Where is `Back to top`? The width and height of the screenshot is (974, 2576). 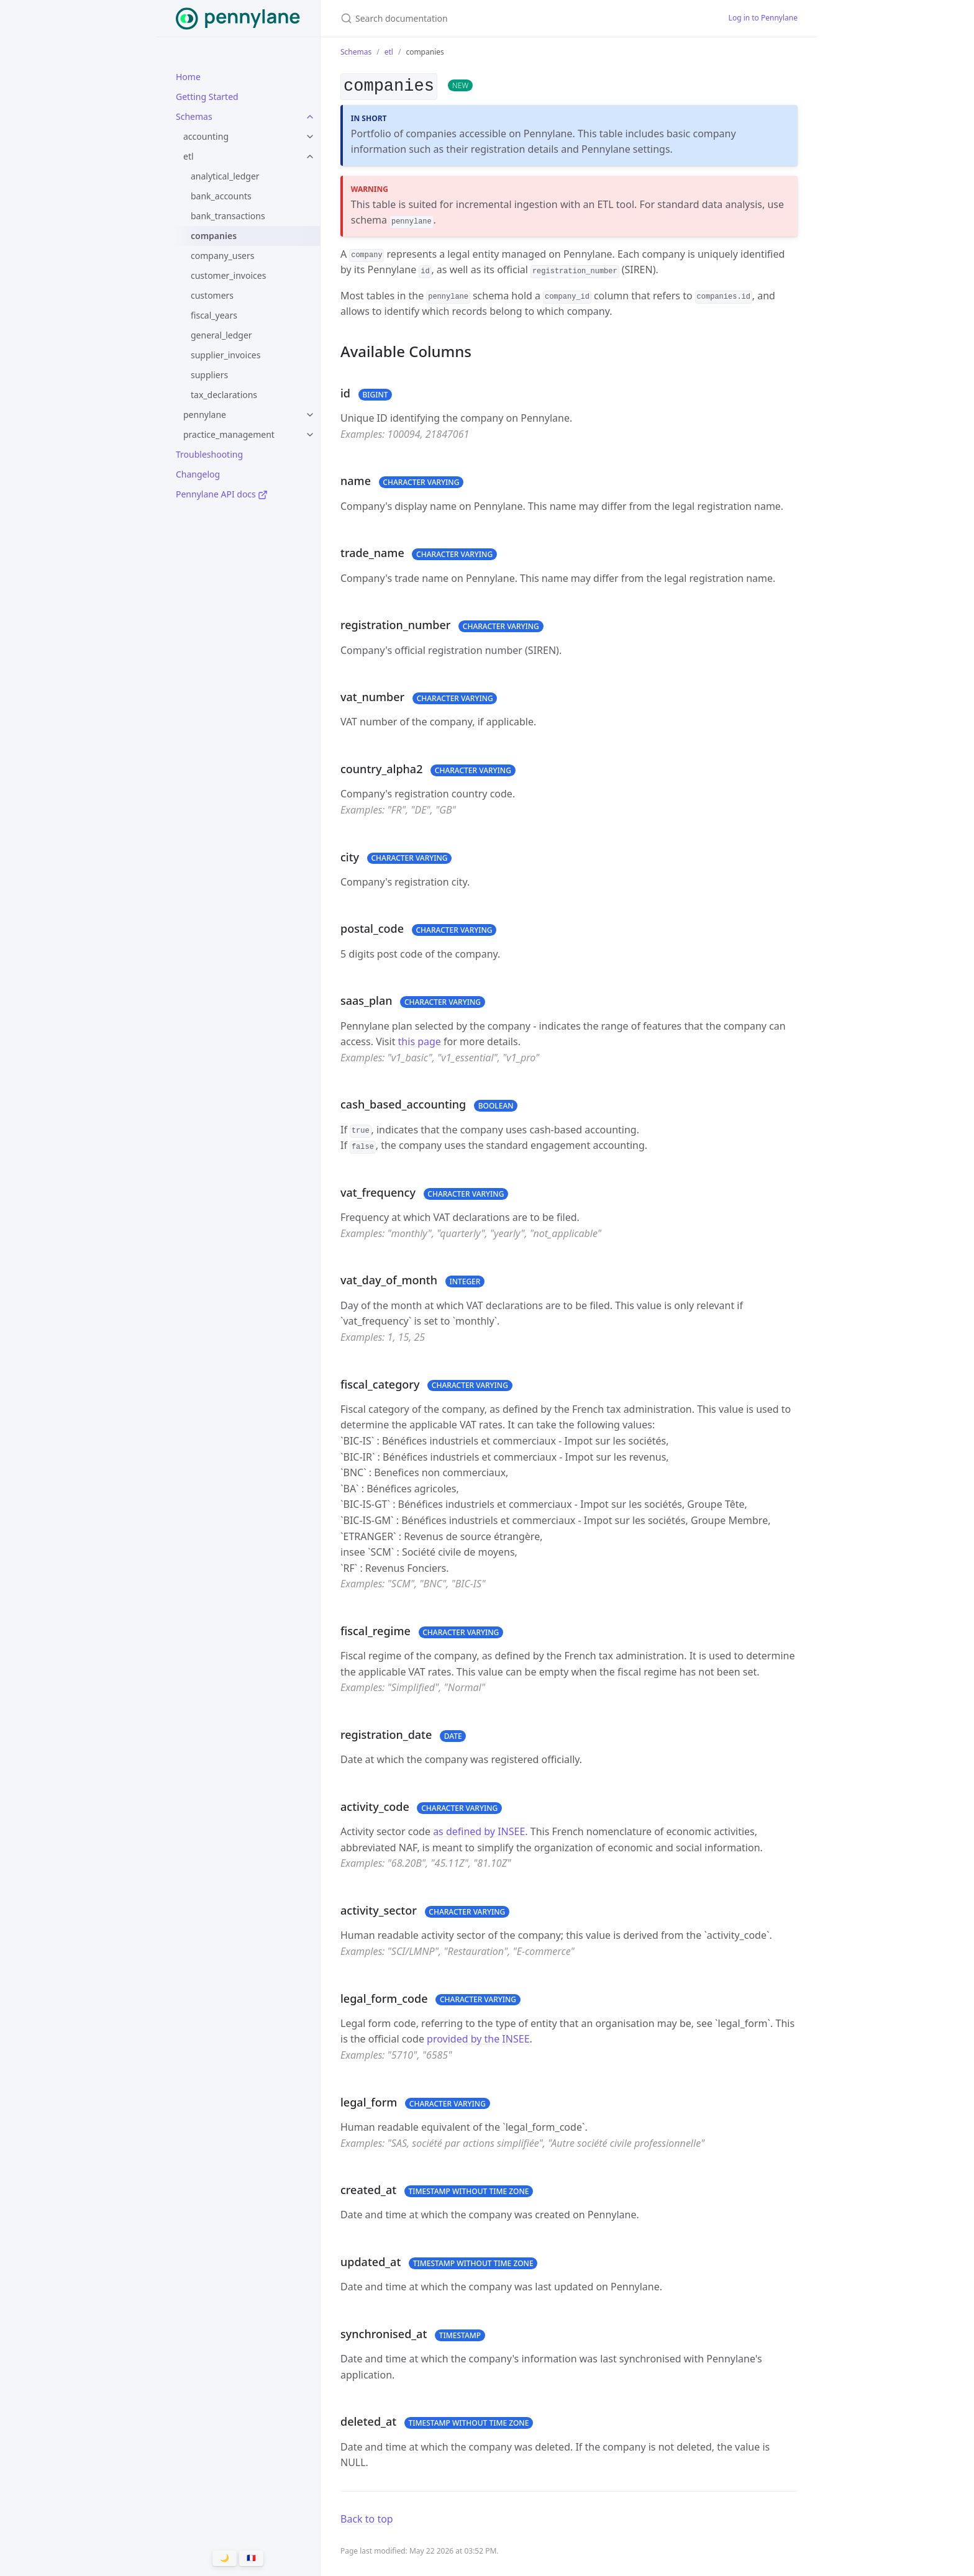
Back to top is located at coordinates (366, 2518).